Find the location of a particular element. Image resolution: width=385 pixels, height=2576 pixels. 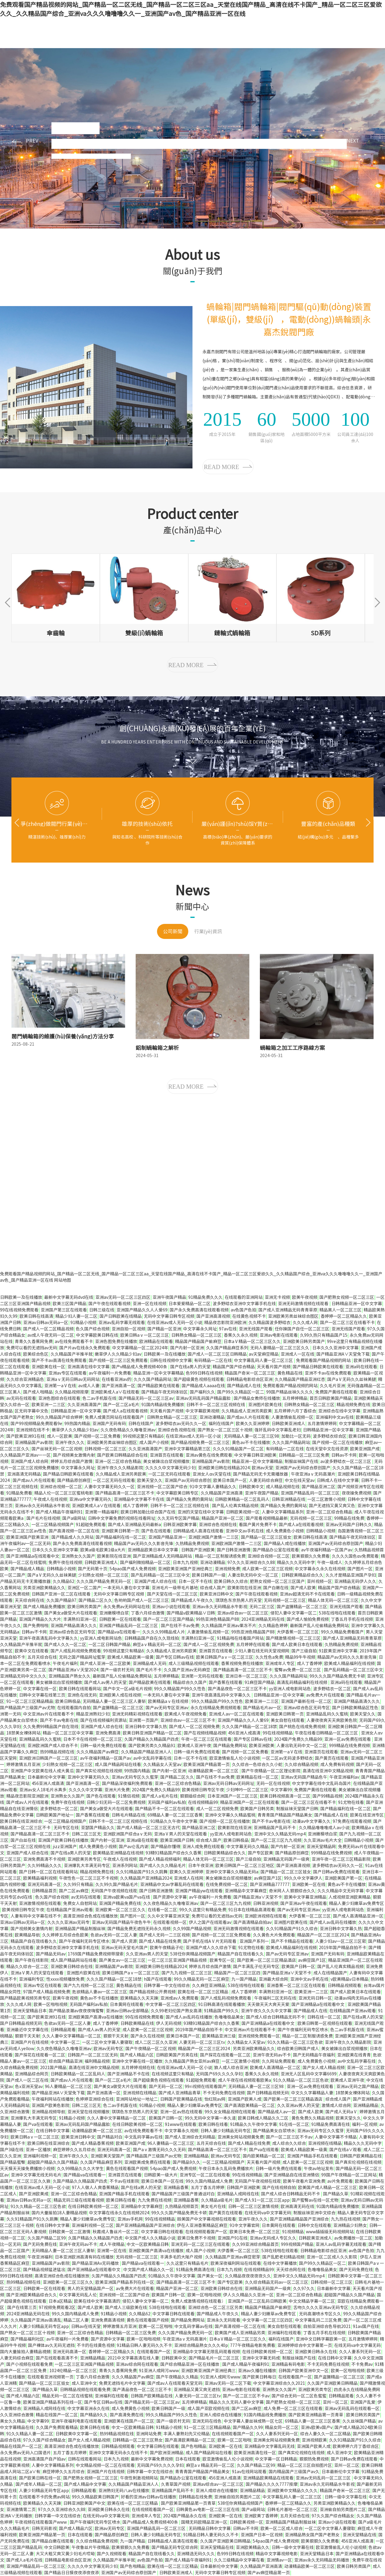

五月婷婷在线观看 is located at coordinates (253, 1644).